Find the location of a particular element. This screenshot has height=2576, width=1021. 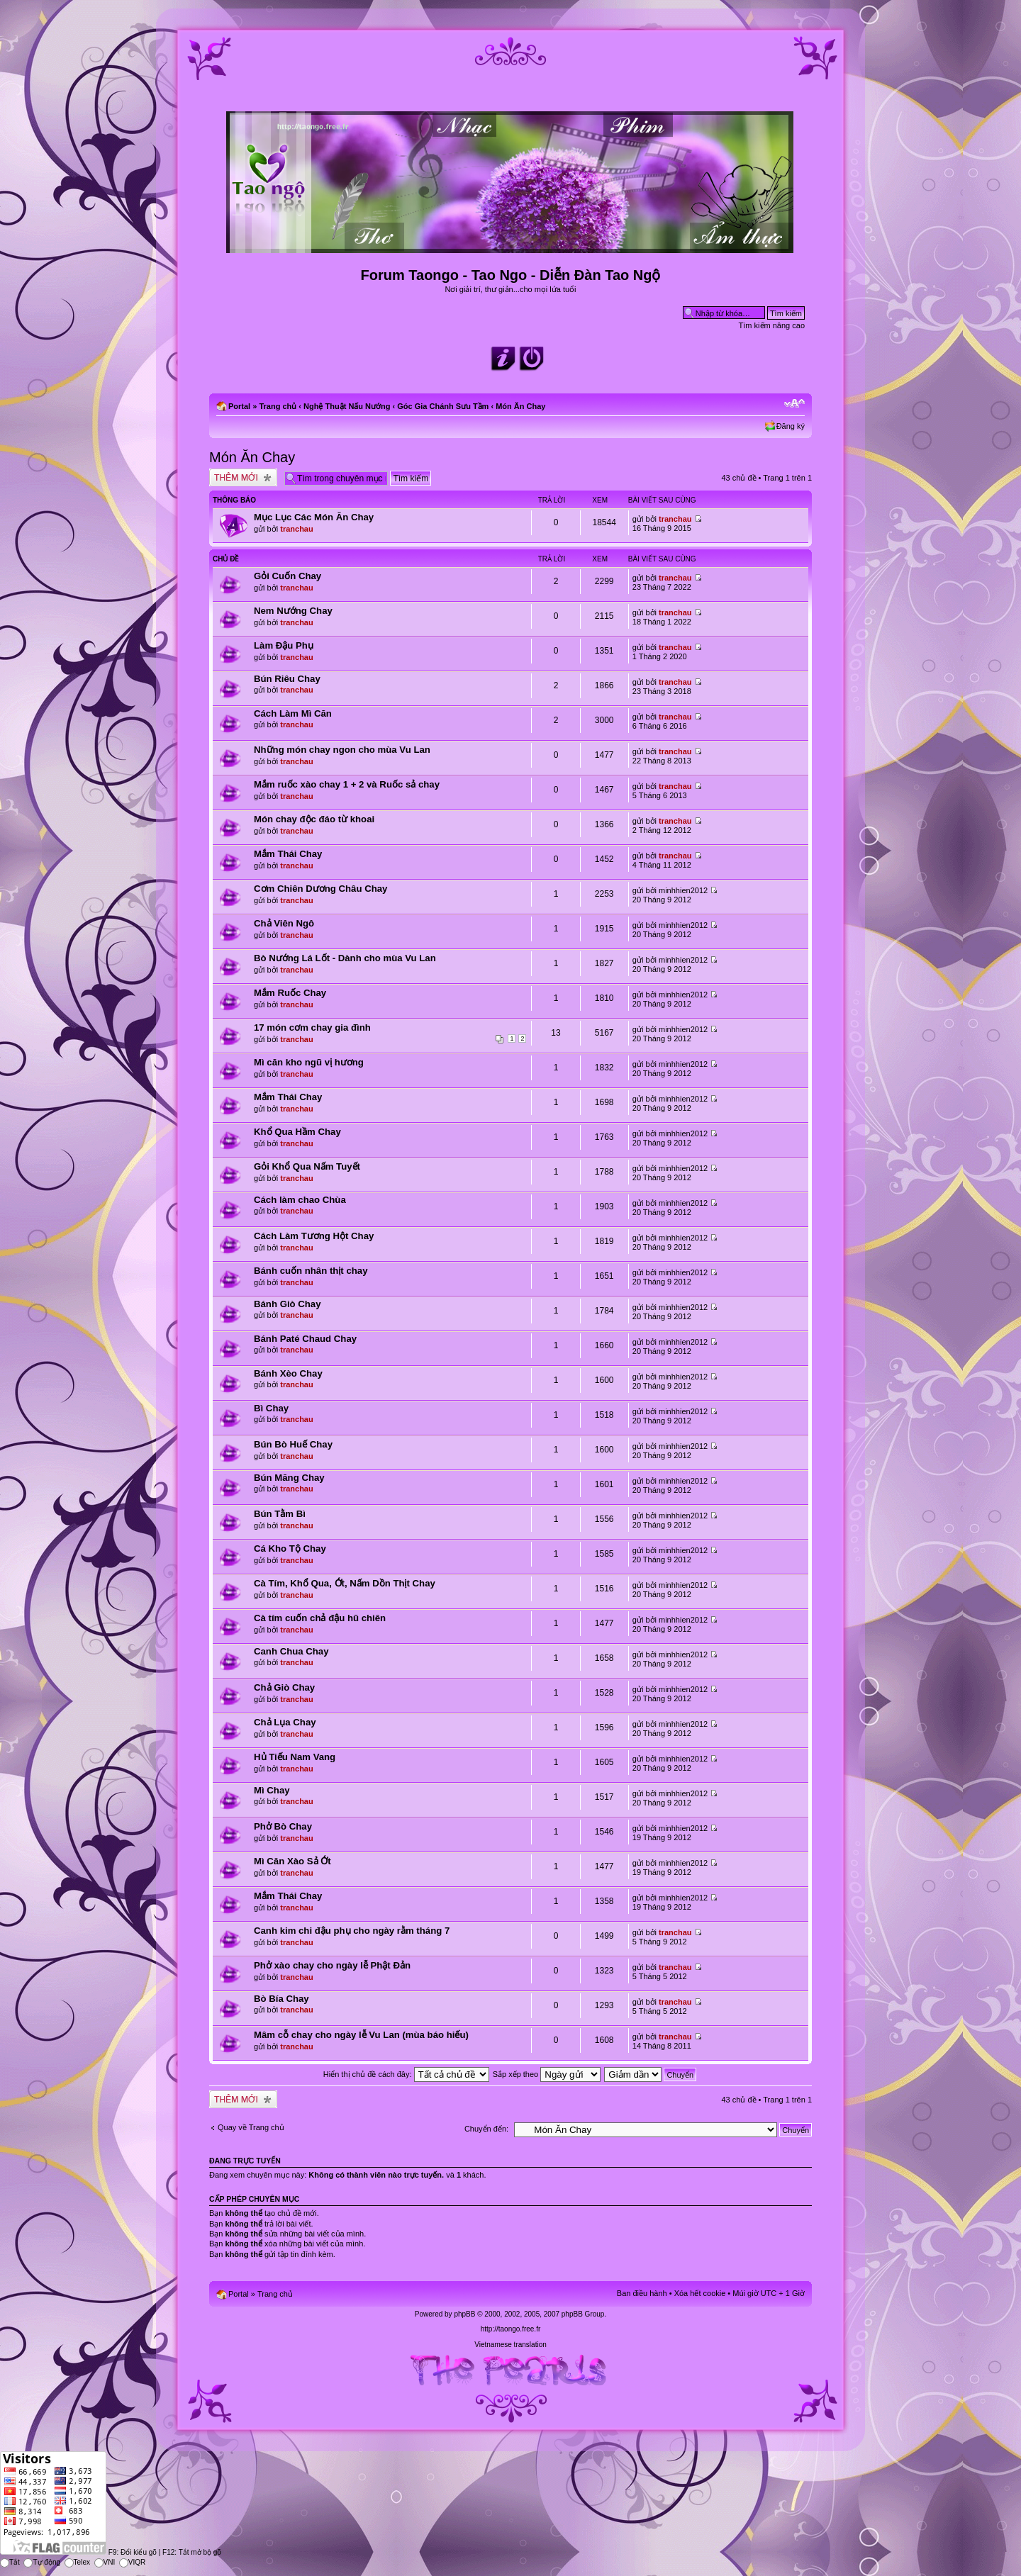

phpBB is located at coordinates (464, 2314).